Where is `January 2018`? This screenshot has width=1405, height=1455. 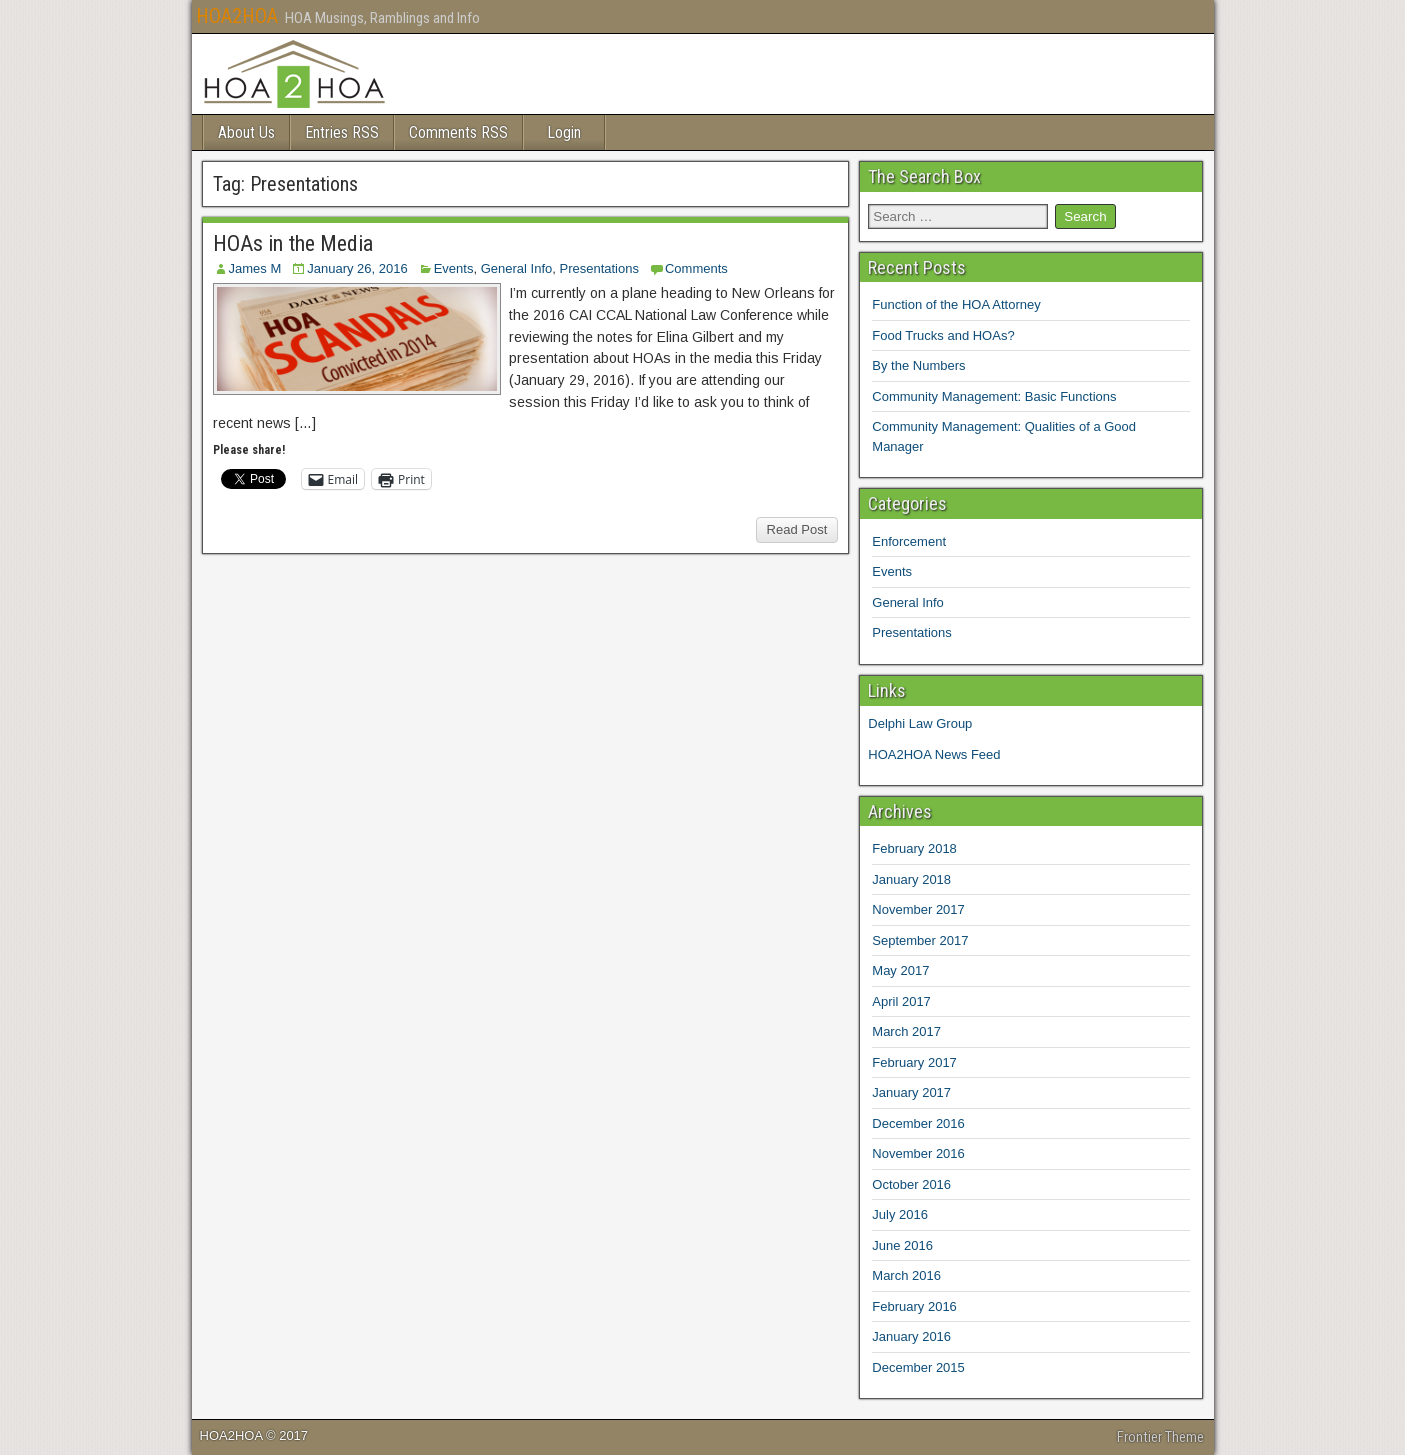
January 2018 is located at coordinates (911, 879).